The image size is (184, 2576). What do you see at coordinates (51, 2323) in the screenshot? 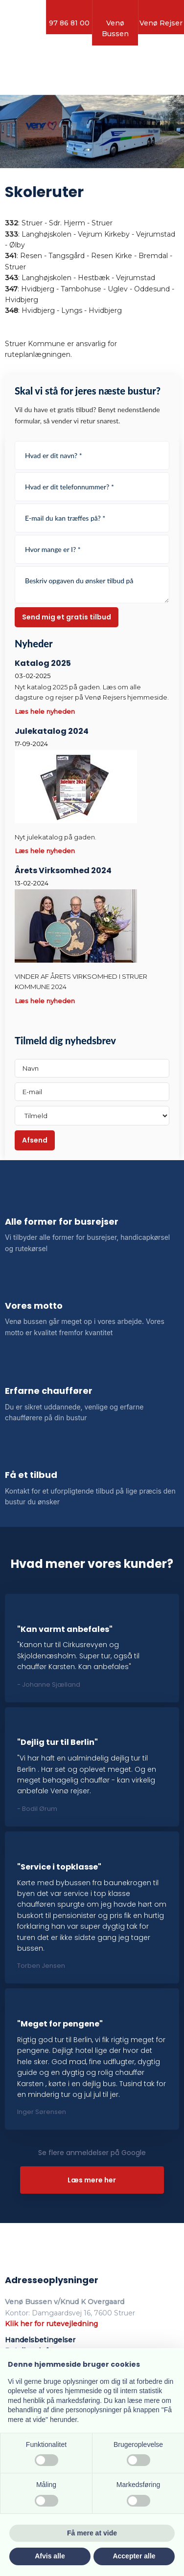
I see `Klik her for rutevejledning` at bounding box center [51, 2323].